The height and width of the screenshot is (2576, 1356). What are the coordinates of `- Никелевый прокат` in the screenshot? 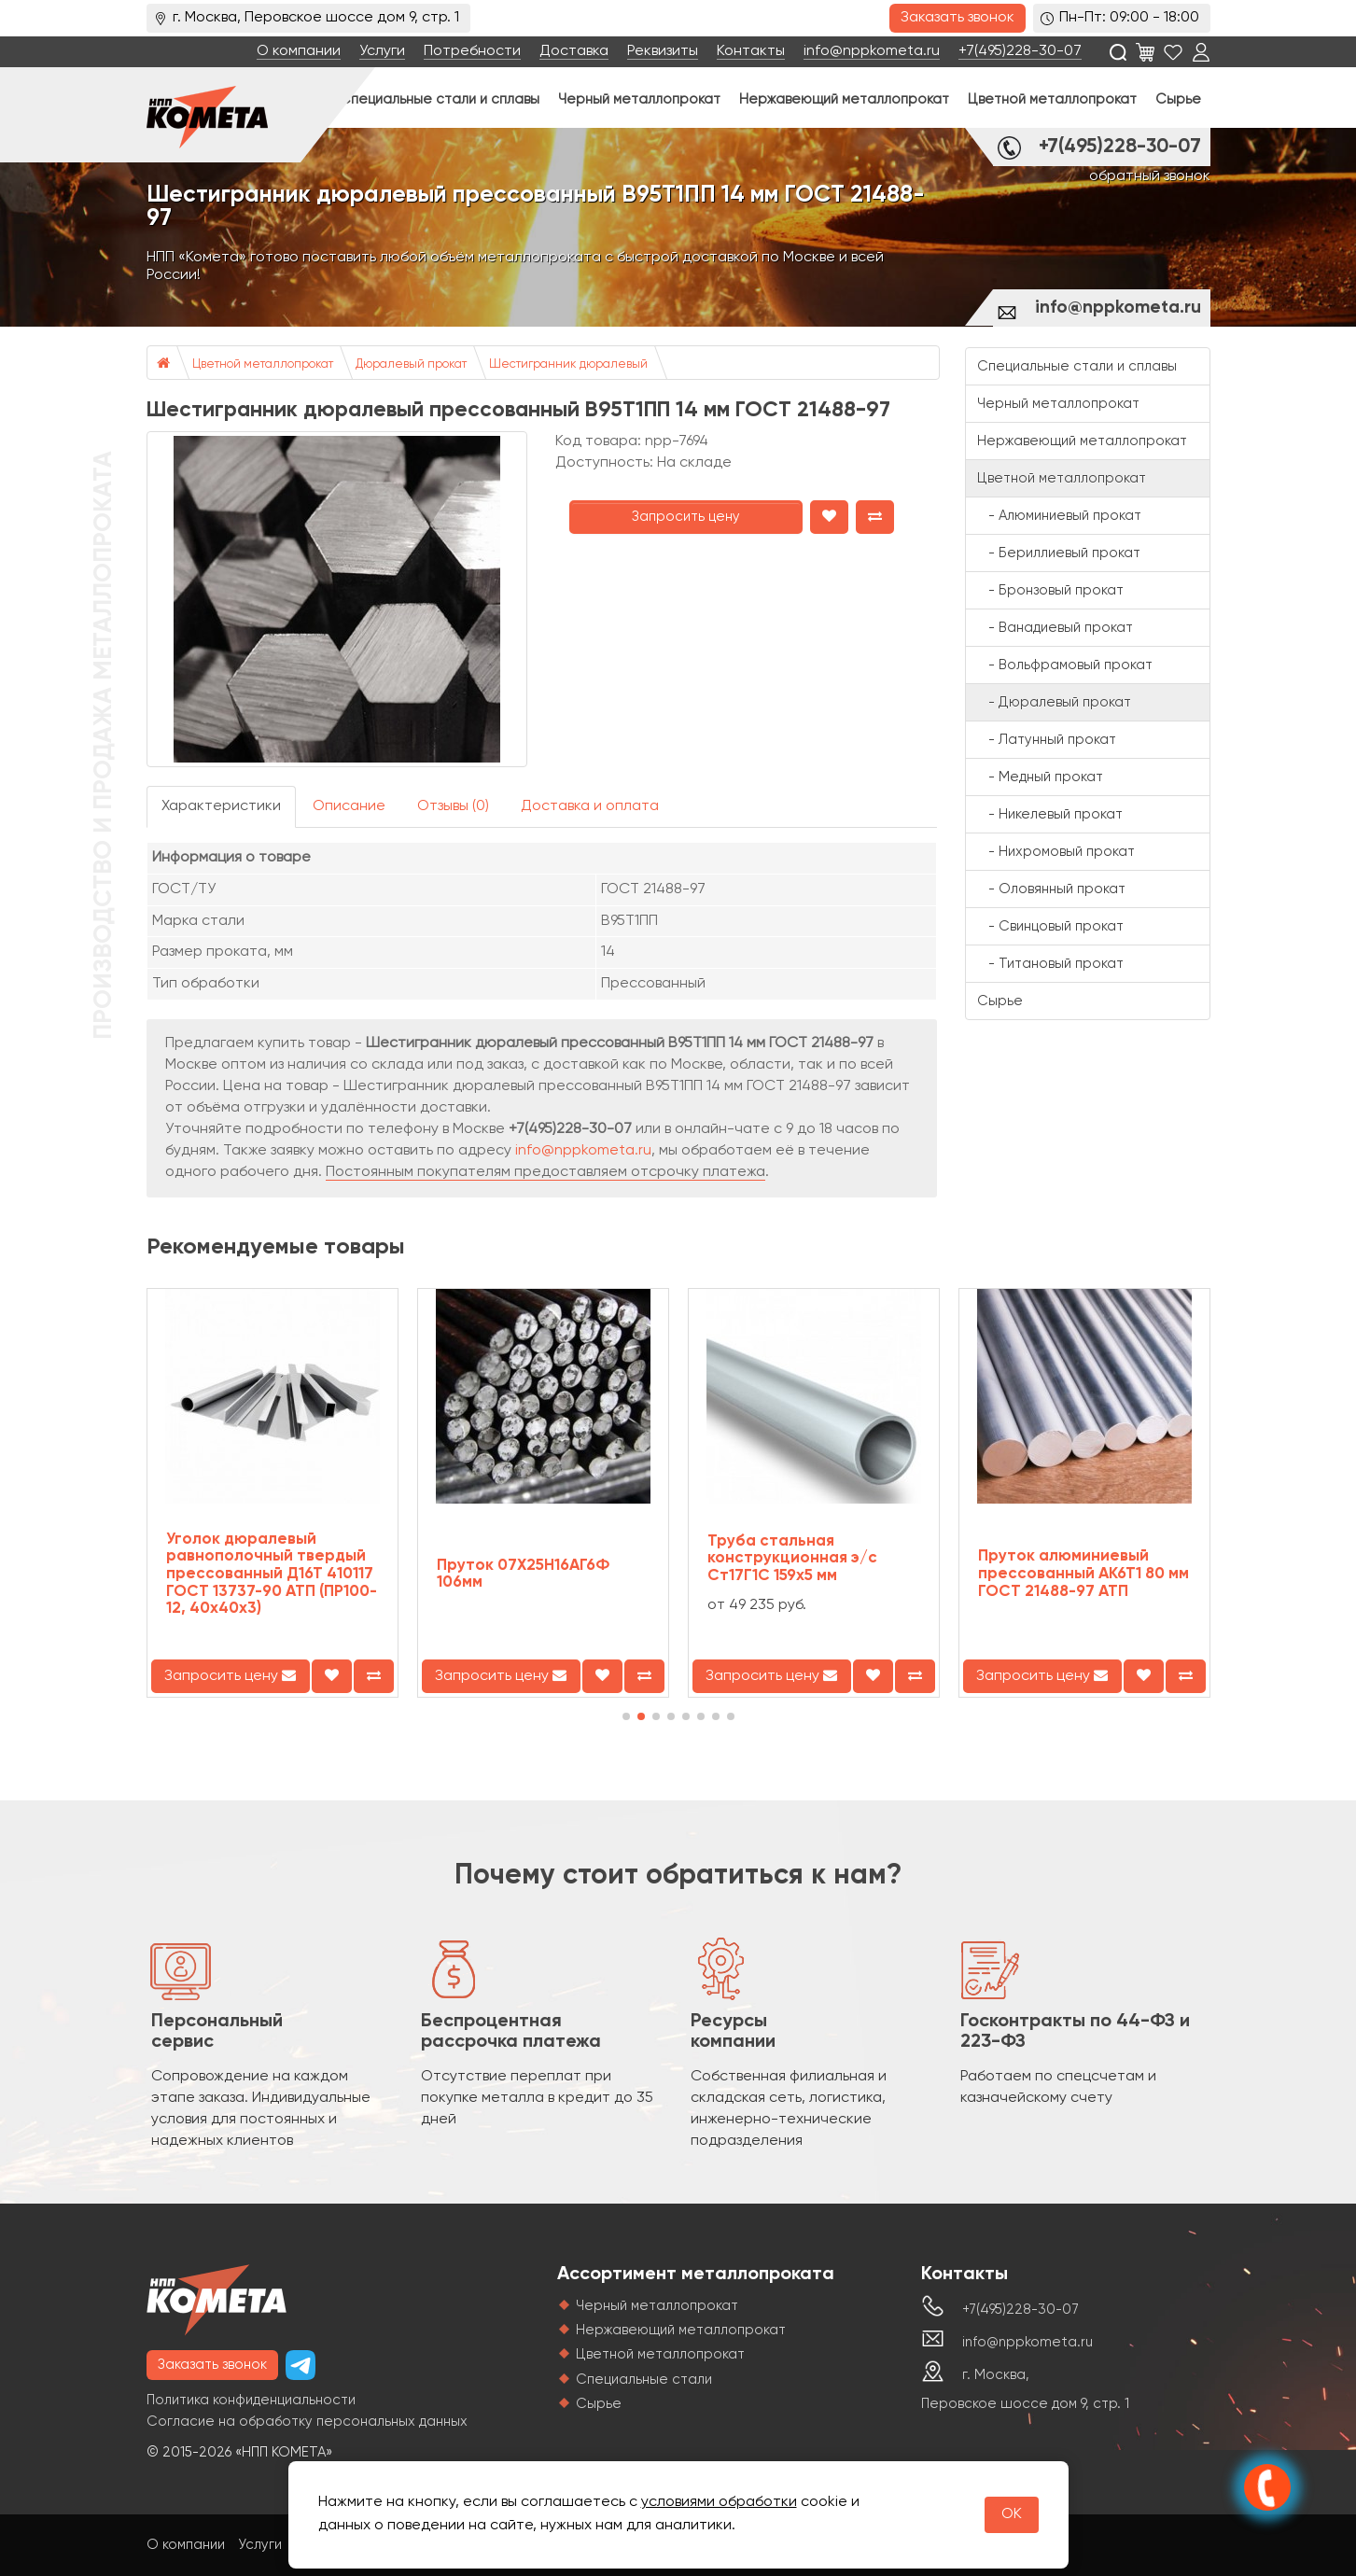 It's located at (1050, 814).